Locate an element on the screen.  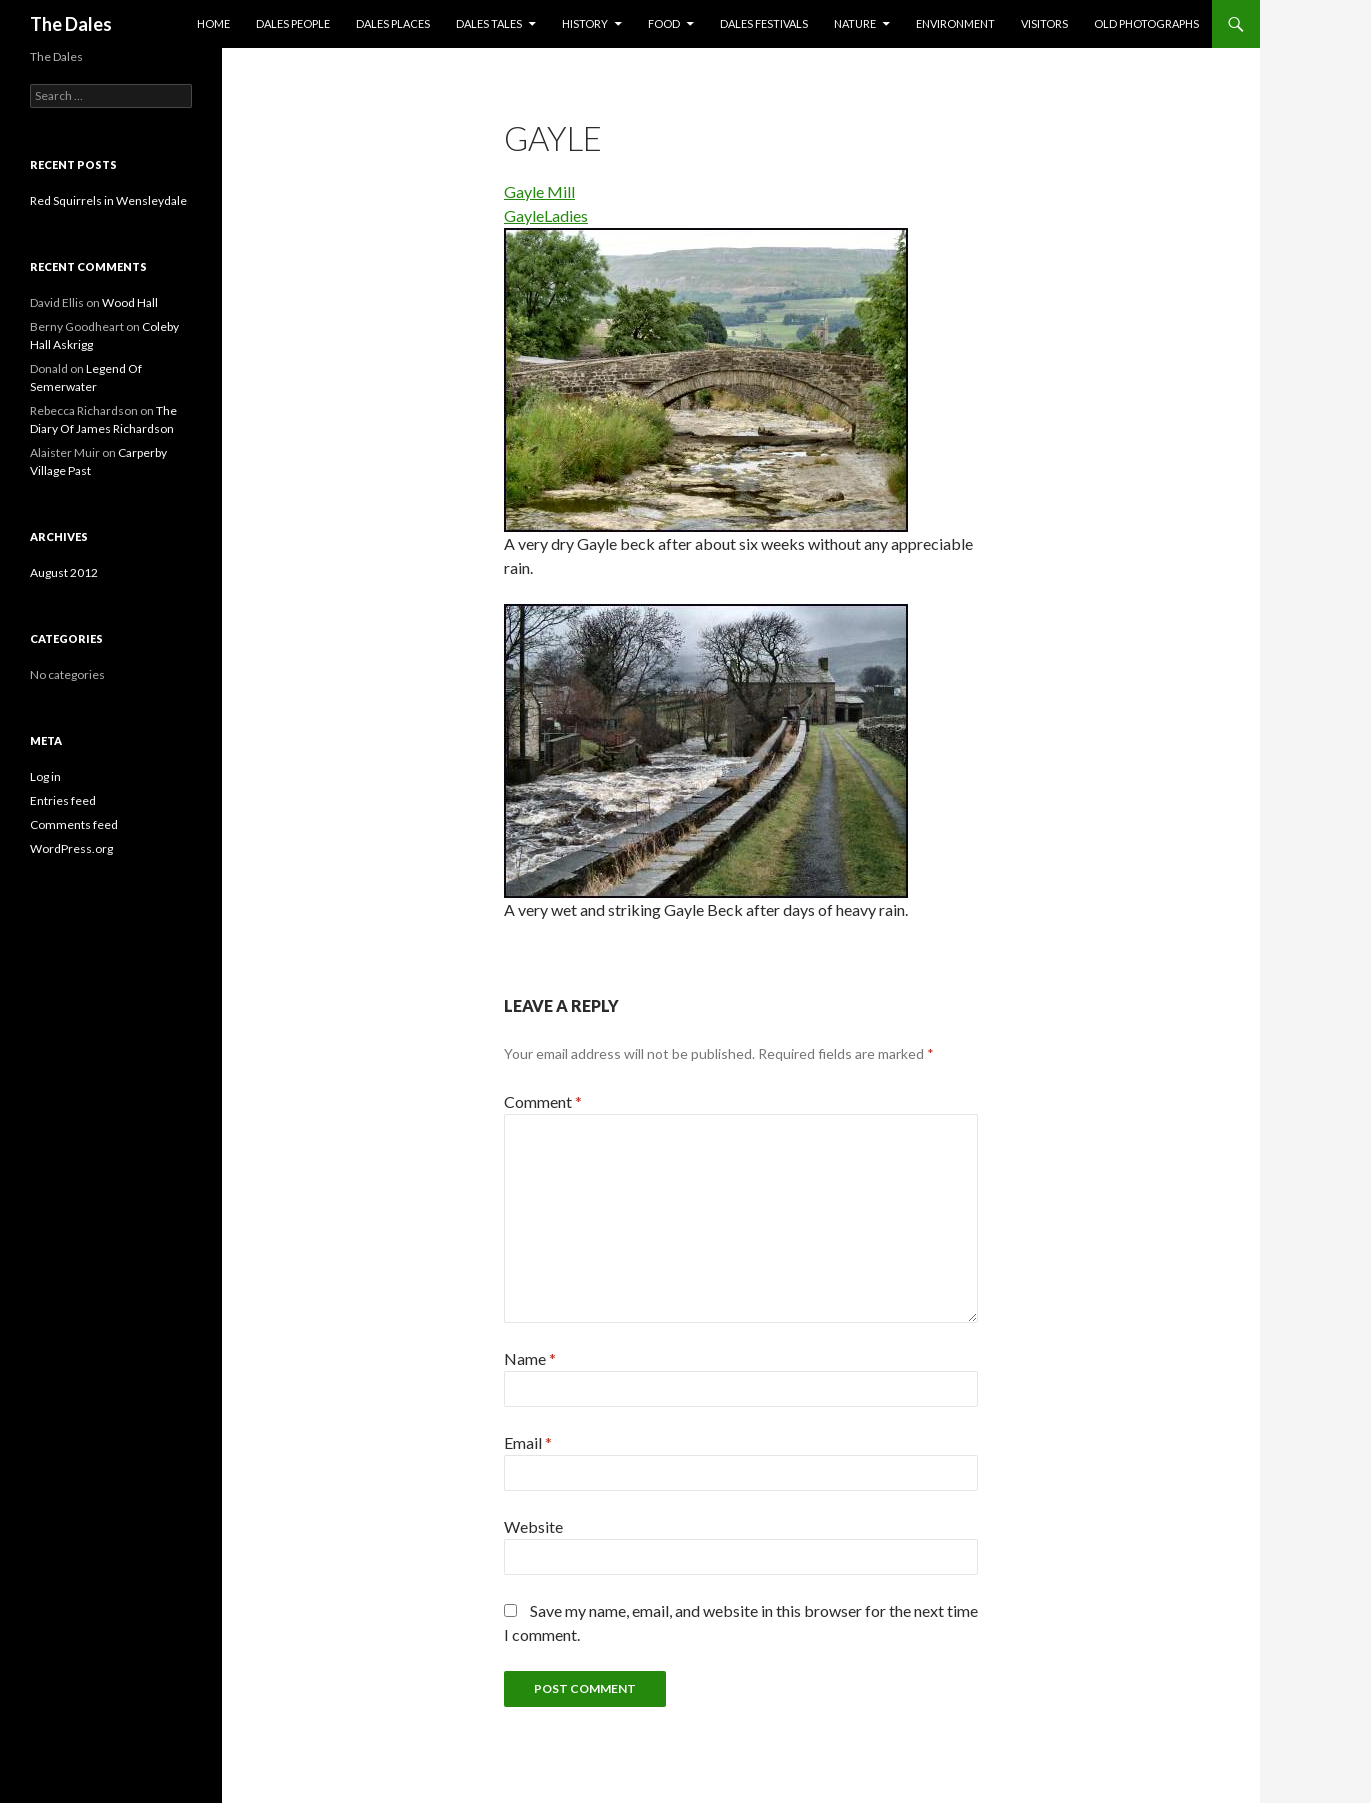
Name is located at coordinates (530, 1358).